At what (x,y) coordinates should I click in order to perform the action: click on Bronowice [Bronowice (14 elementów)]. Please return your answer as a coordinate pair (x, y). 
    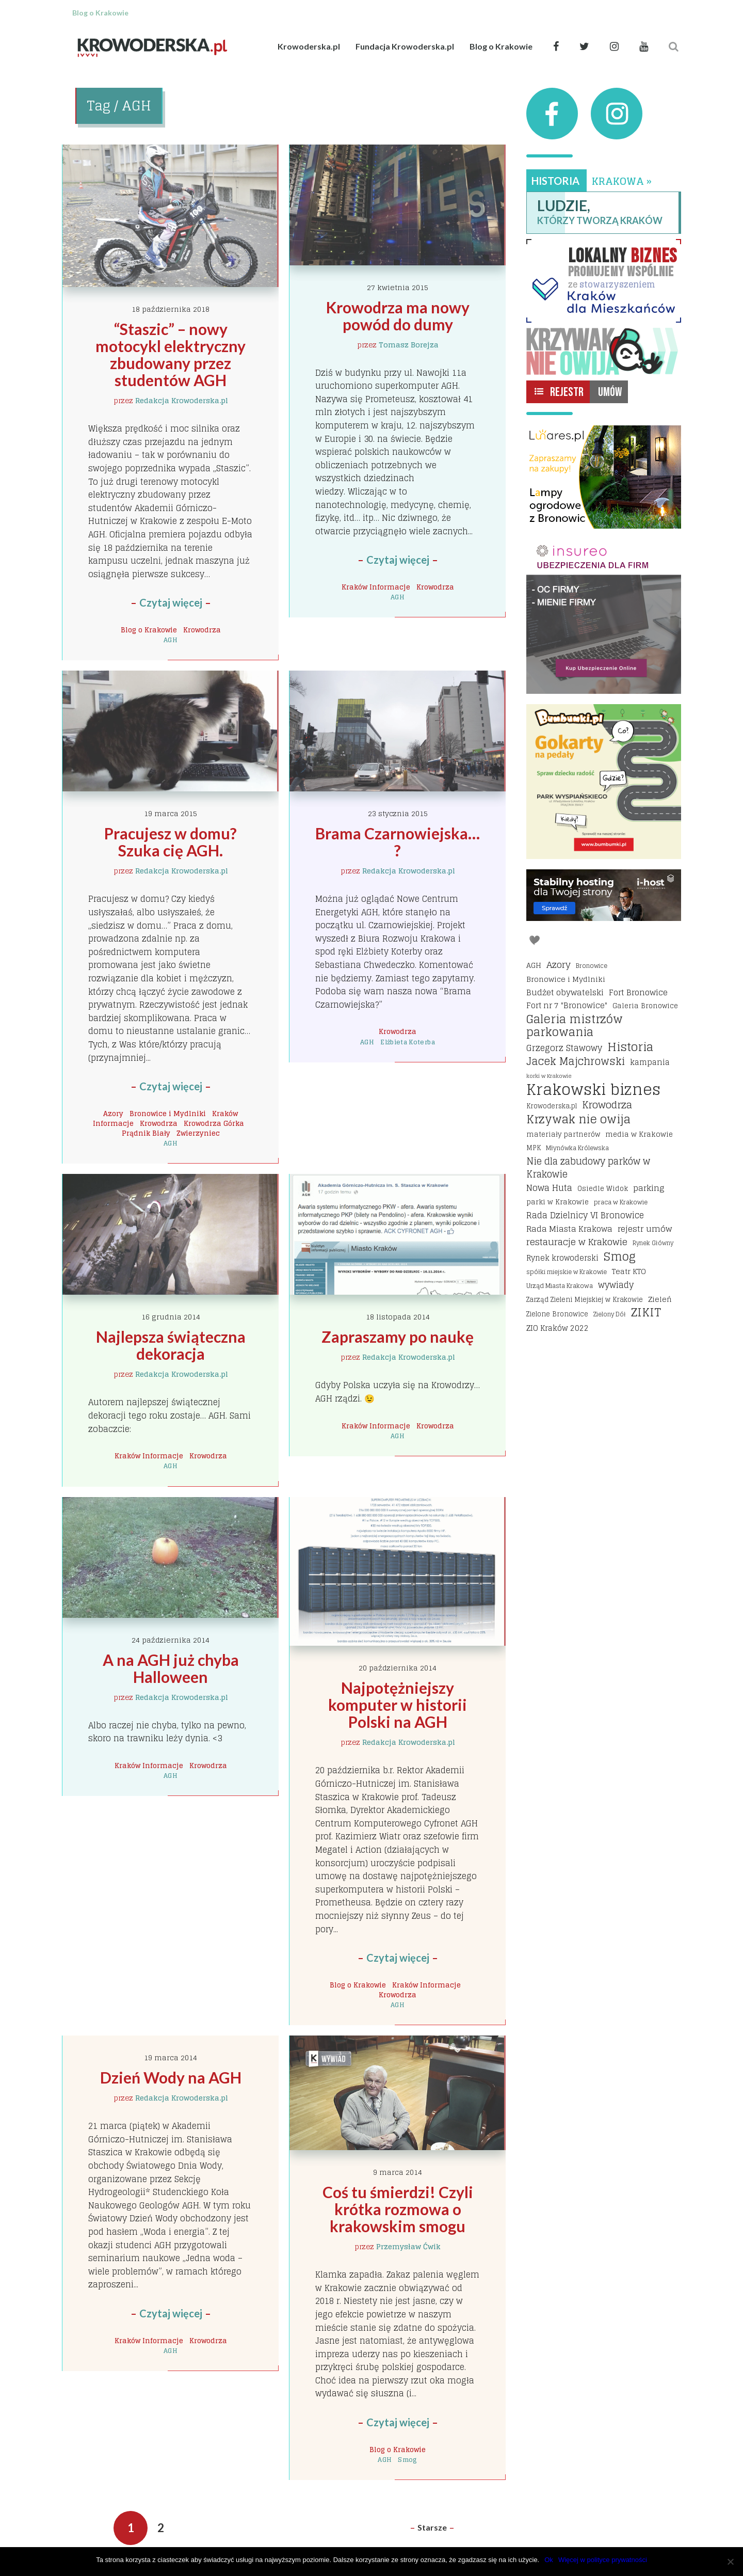
    Looking at the image, I should click on (591, 965).